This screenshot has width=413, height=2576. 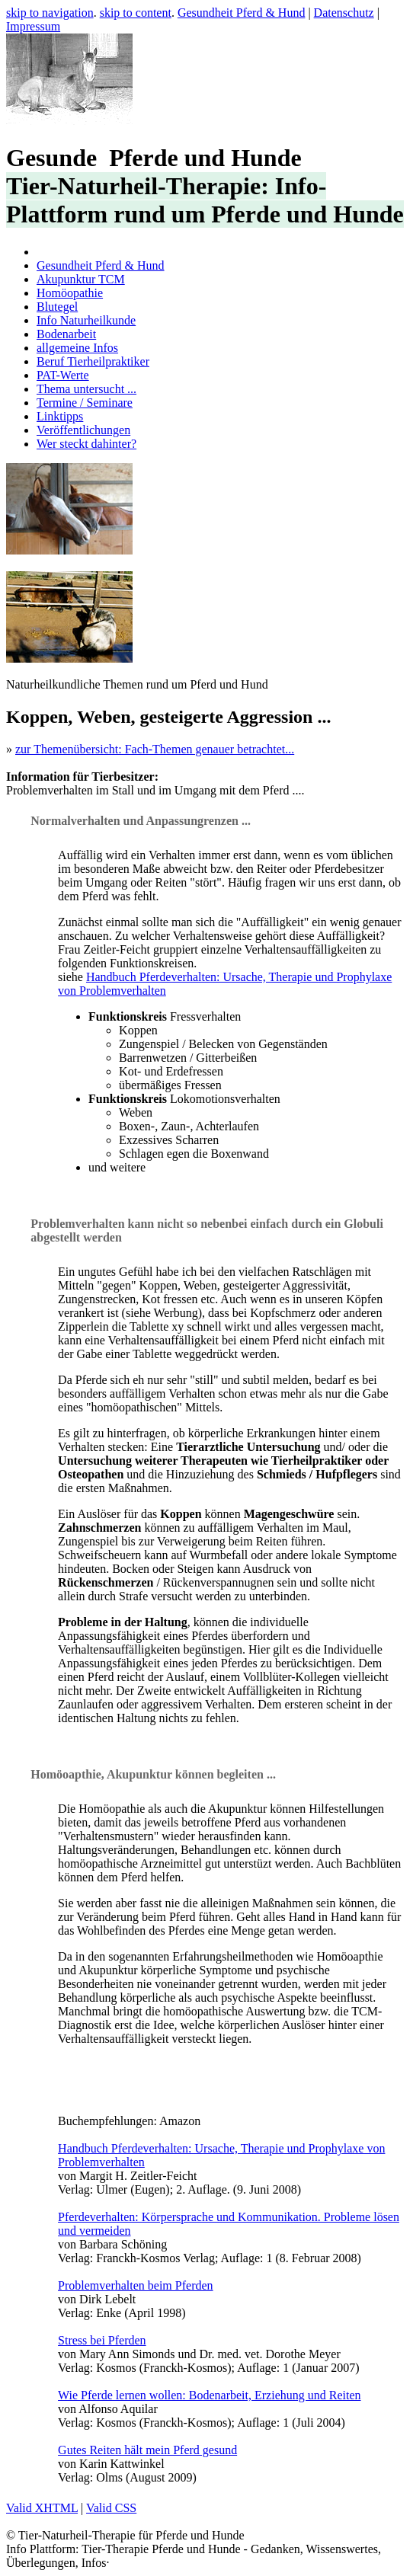 I want to click on PAT-Werte, so click(x=63, y=375).